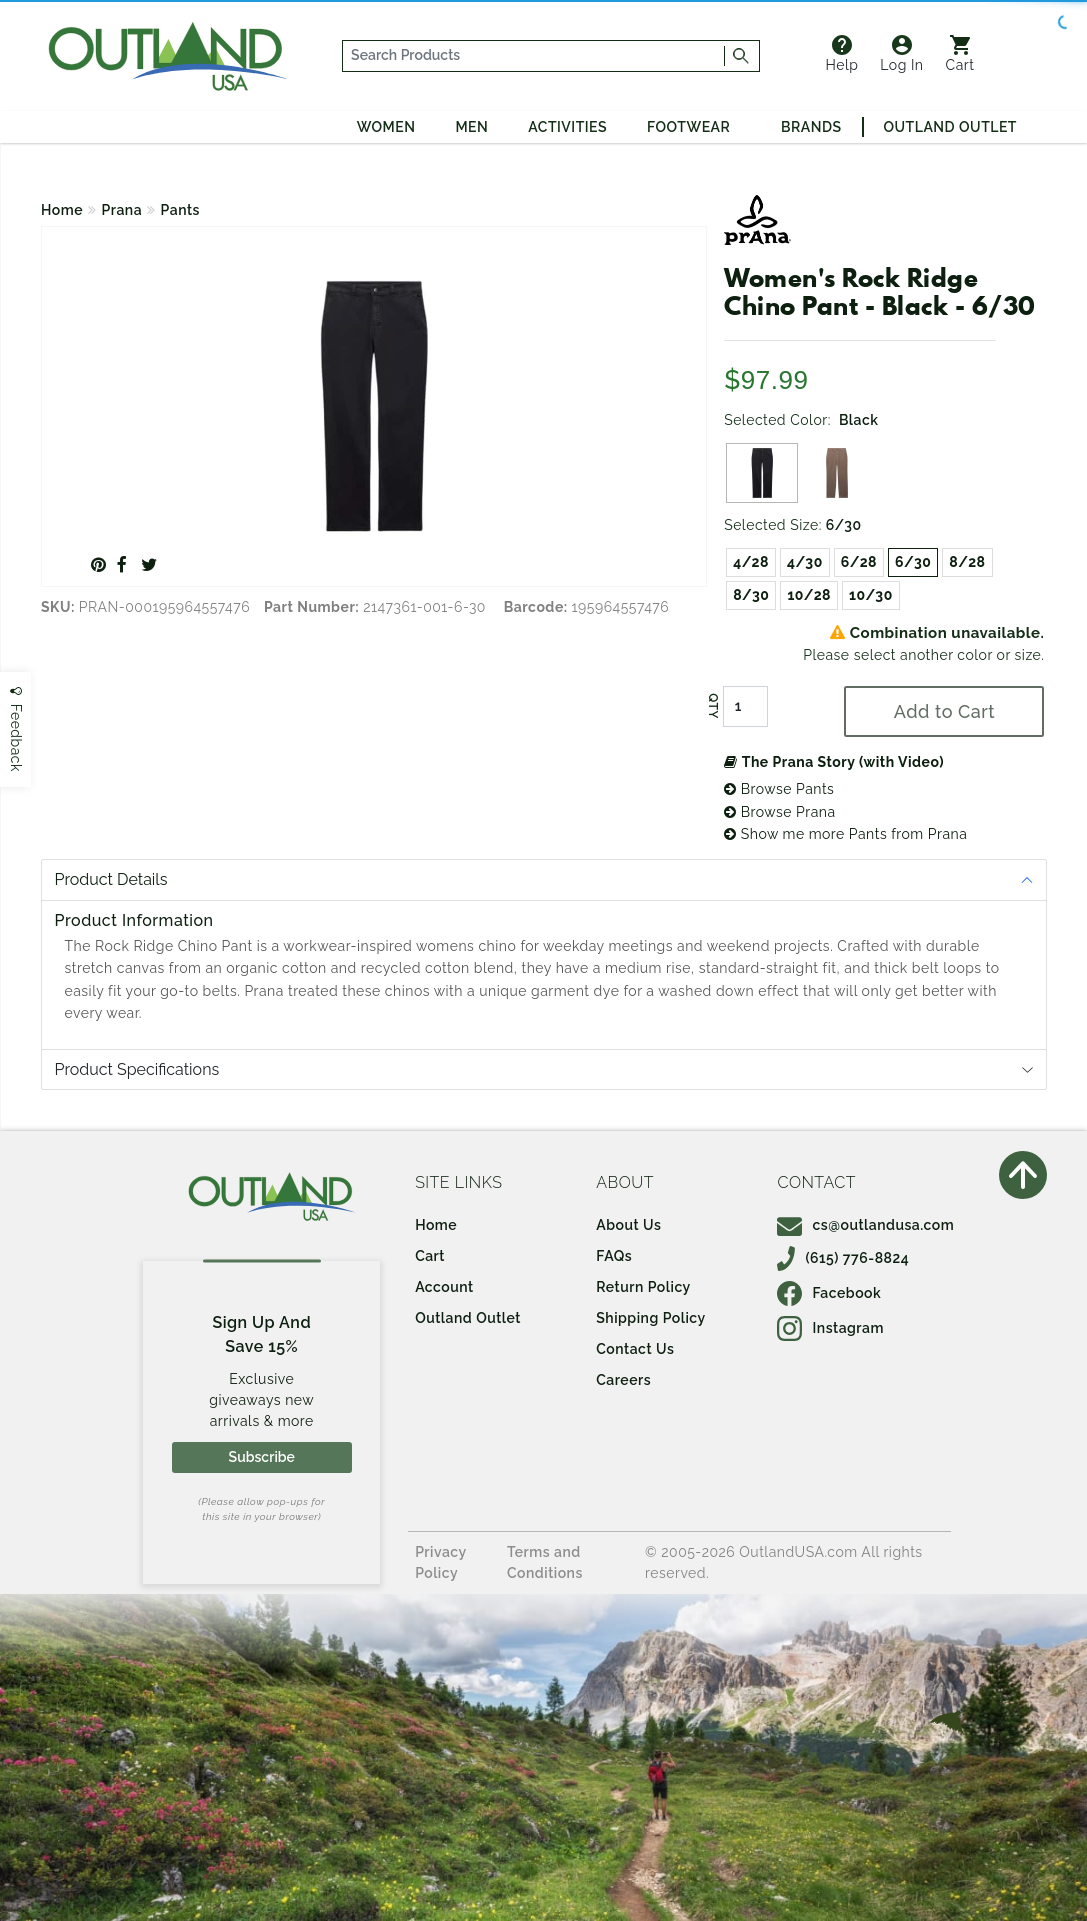 Image resolution: width=1087 pixels, height=1921 pixels. Describe the element at coordinates (713, 706) in the screenshot. I see `QTY` at that location.